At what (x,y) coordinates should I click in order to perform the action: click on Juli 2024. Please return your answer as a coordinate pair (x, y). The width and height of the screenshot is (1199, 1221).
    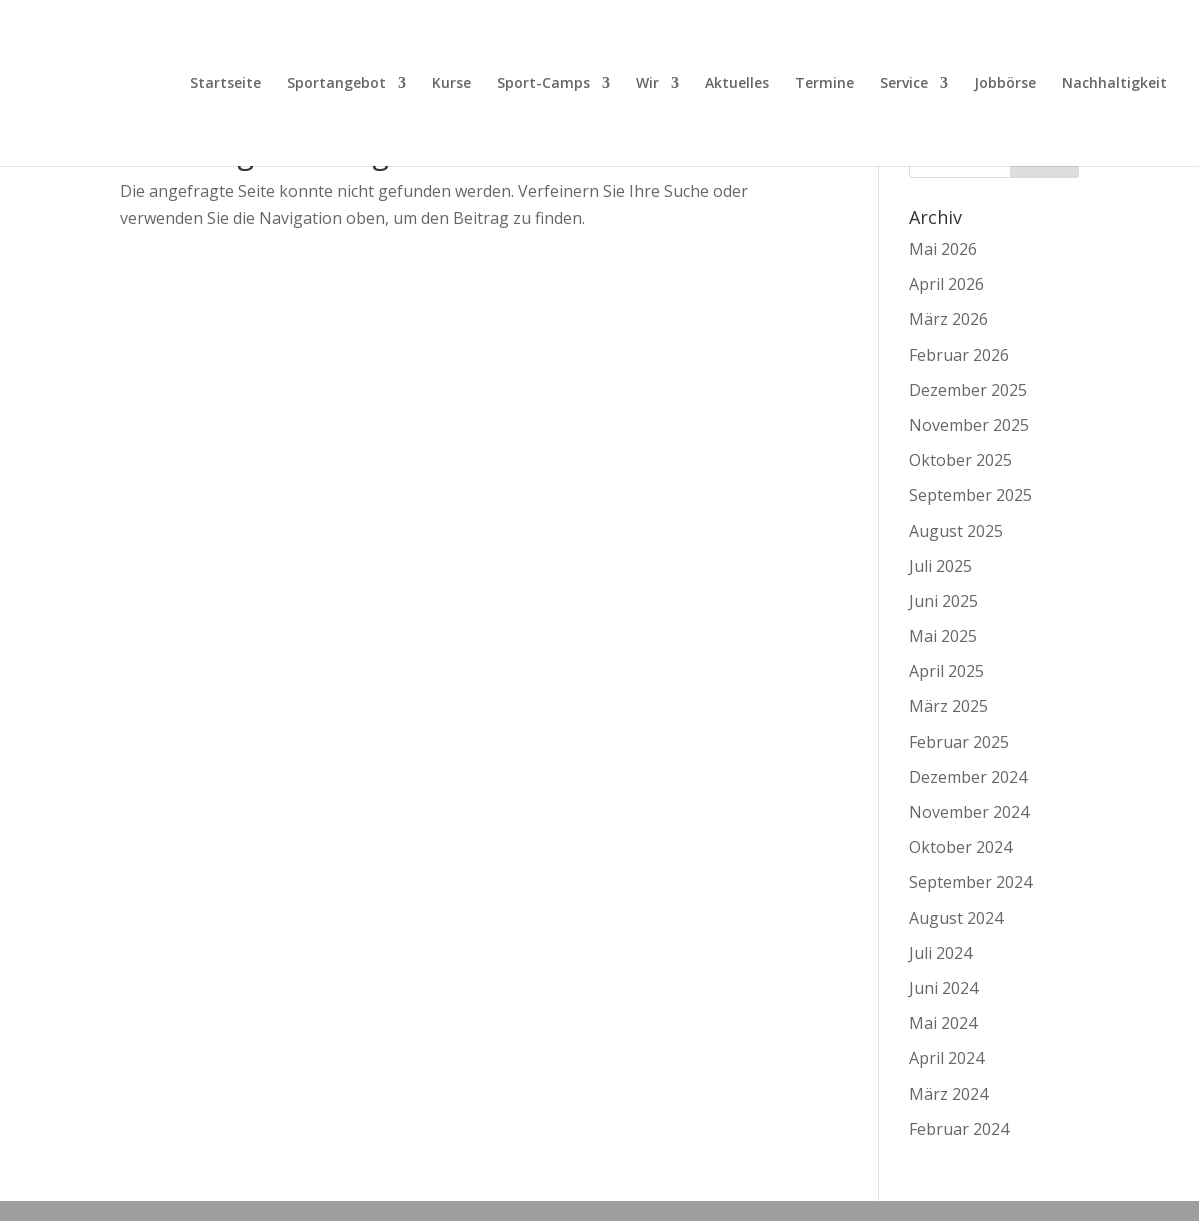
    Looking at the image, I should click on (940, 953).